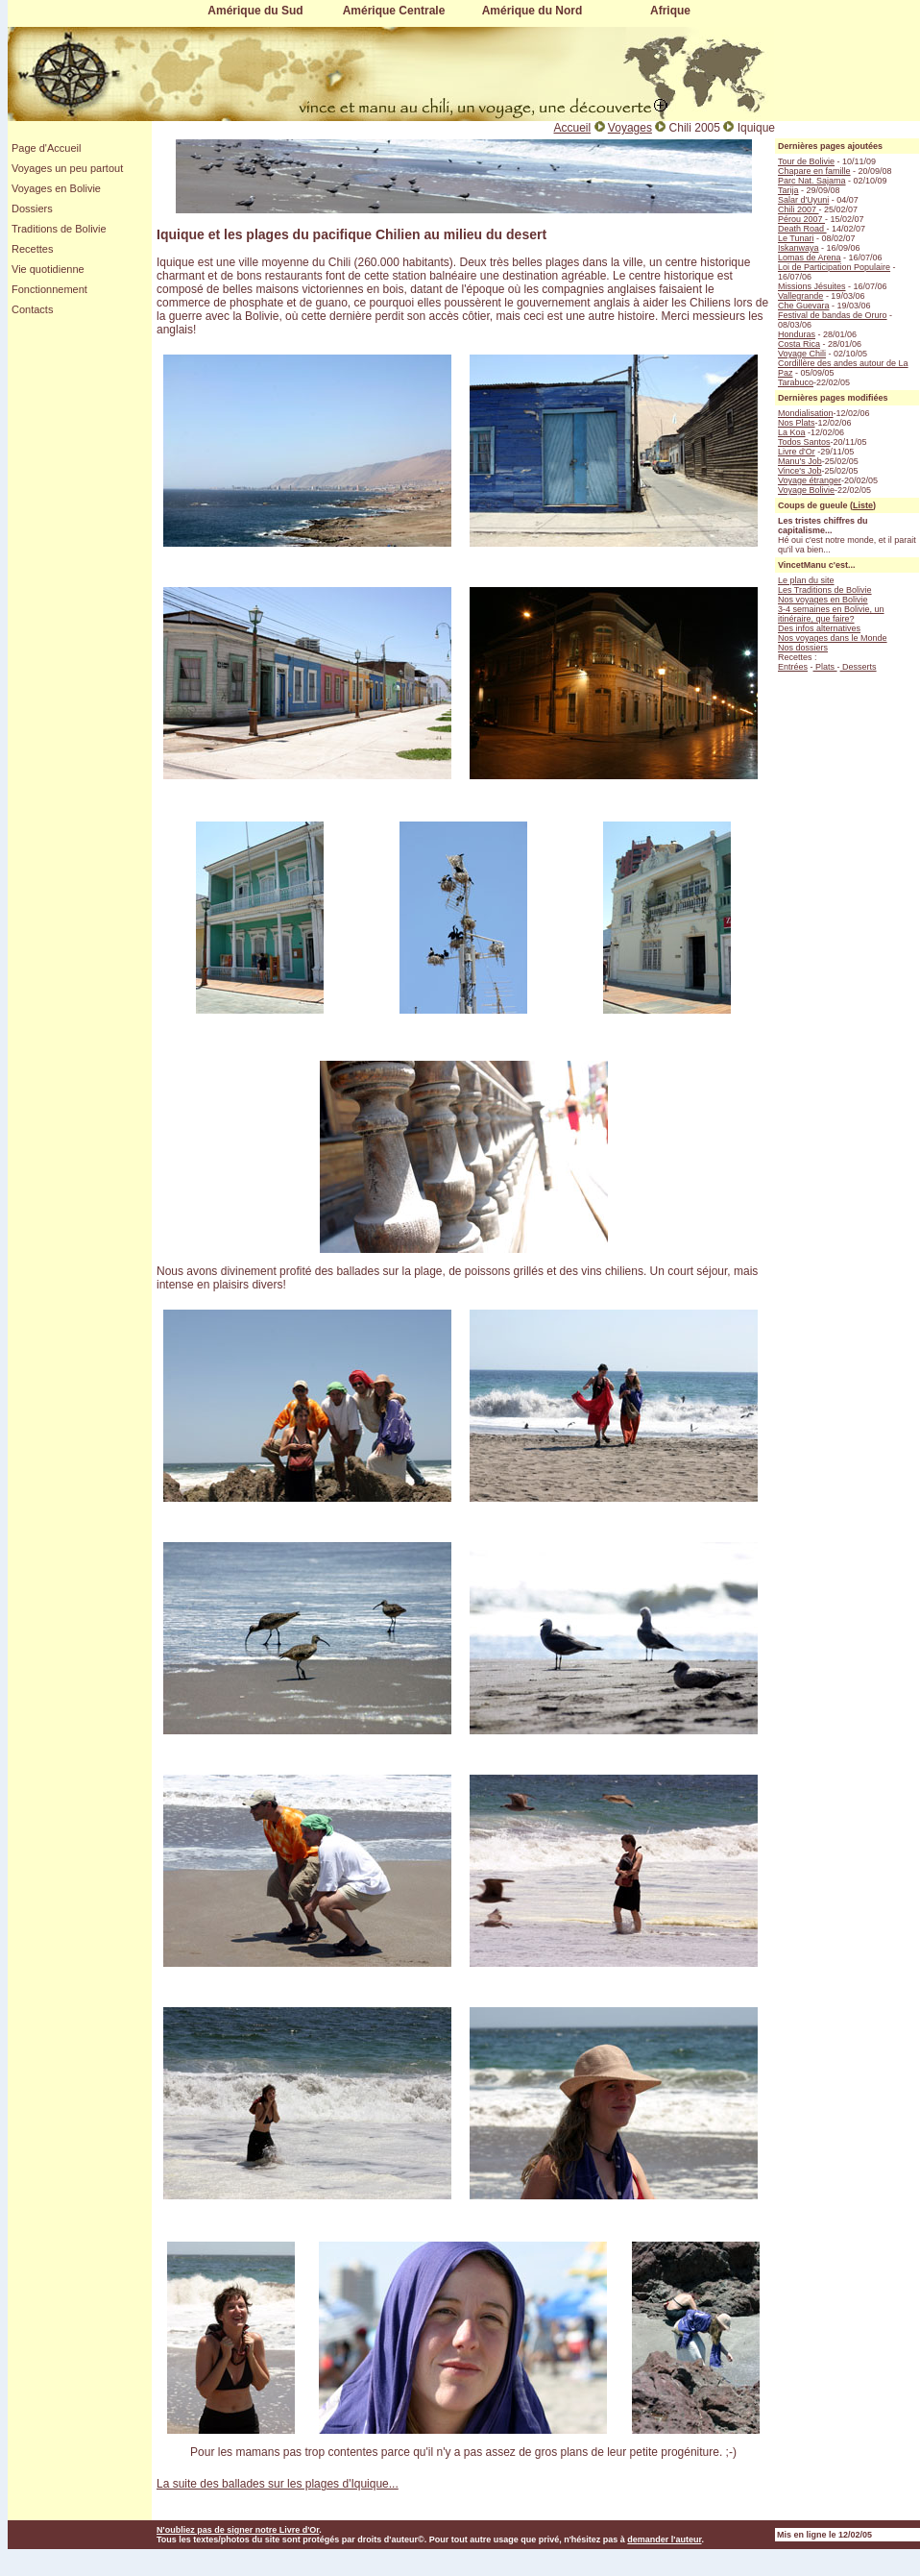 Image resolution: width=920 pixels, height=2576 pixels. Describe the element at coordinates (832, 638) in the screenshot. I see `Nos voyages dans le Monde` at that location.